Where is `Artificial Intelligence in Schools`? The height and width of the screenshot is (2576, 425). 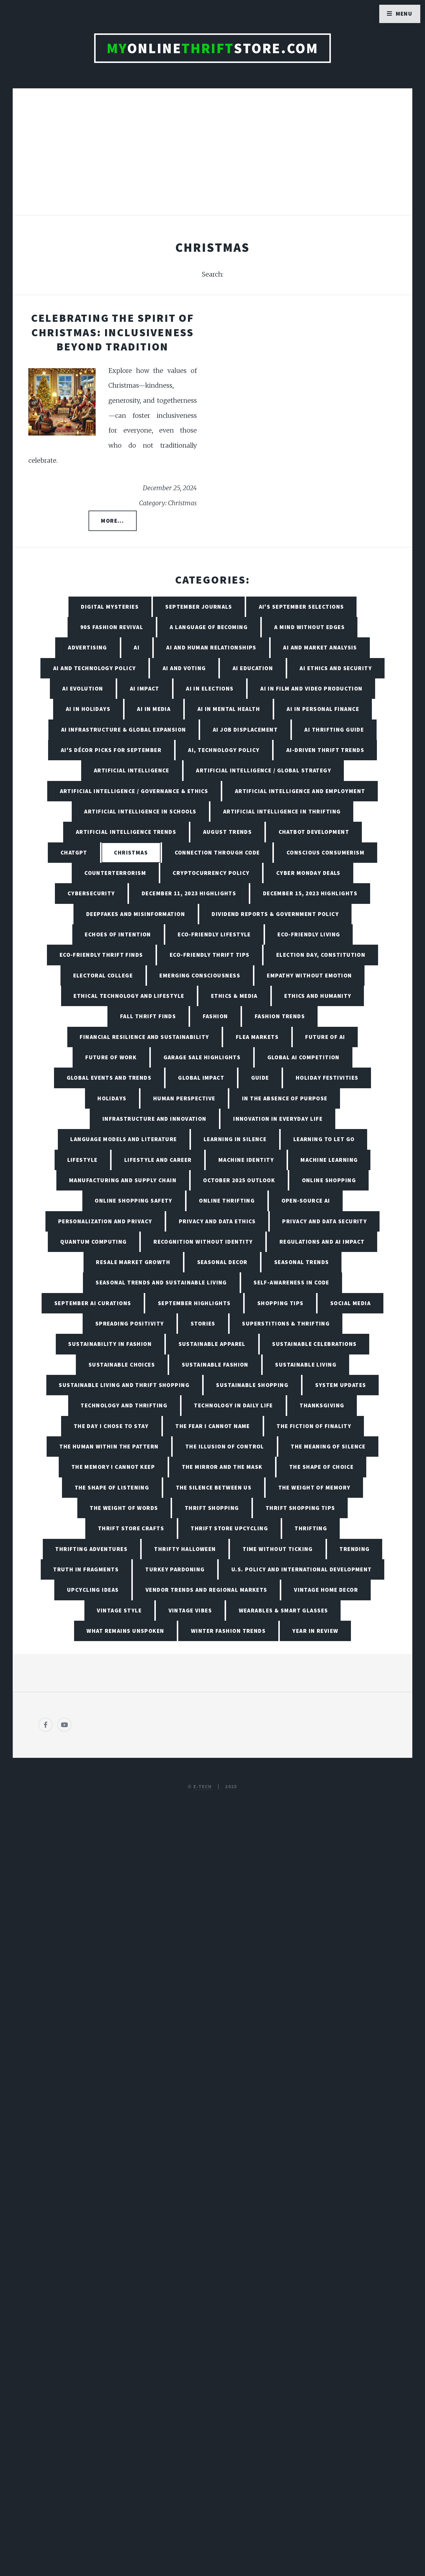
Artificial Intelligence in Schools is located at coordinates (140, 811).